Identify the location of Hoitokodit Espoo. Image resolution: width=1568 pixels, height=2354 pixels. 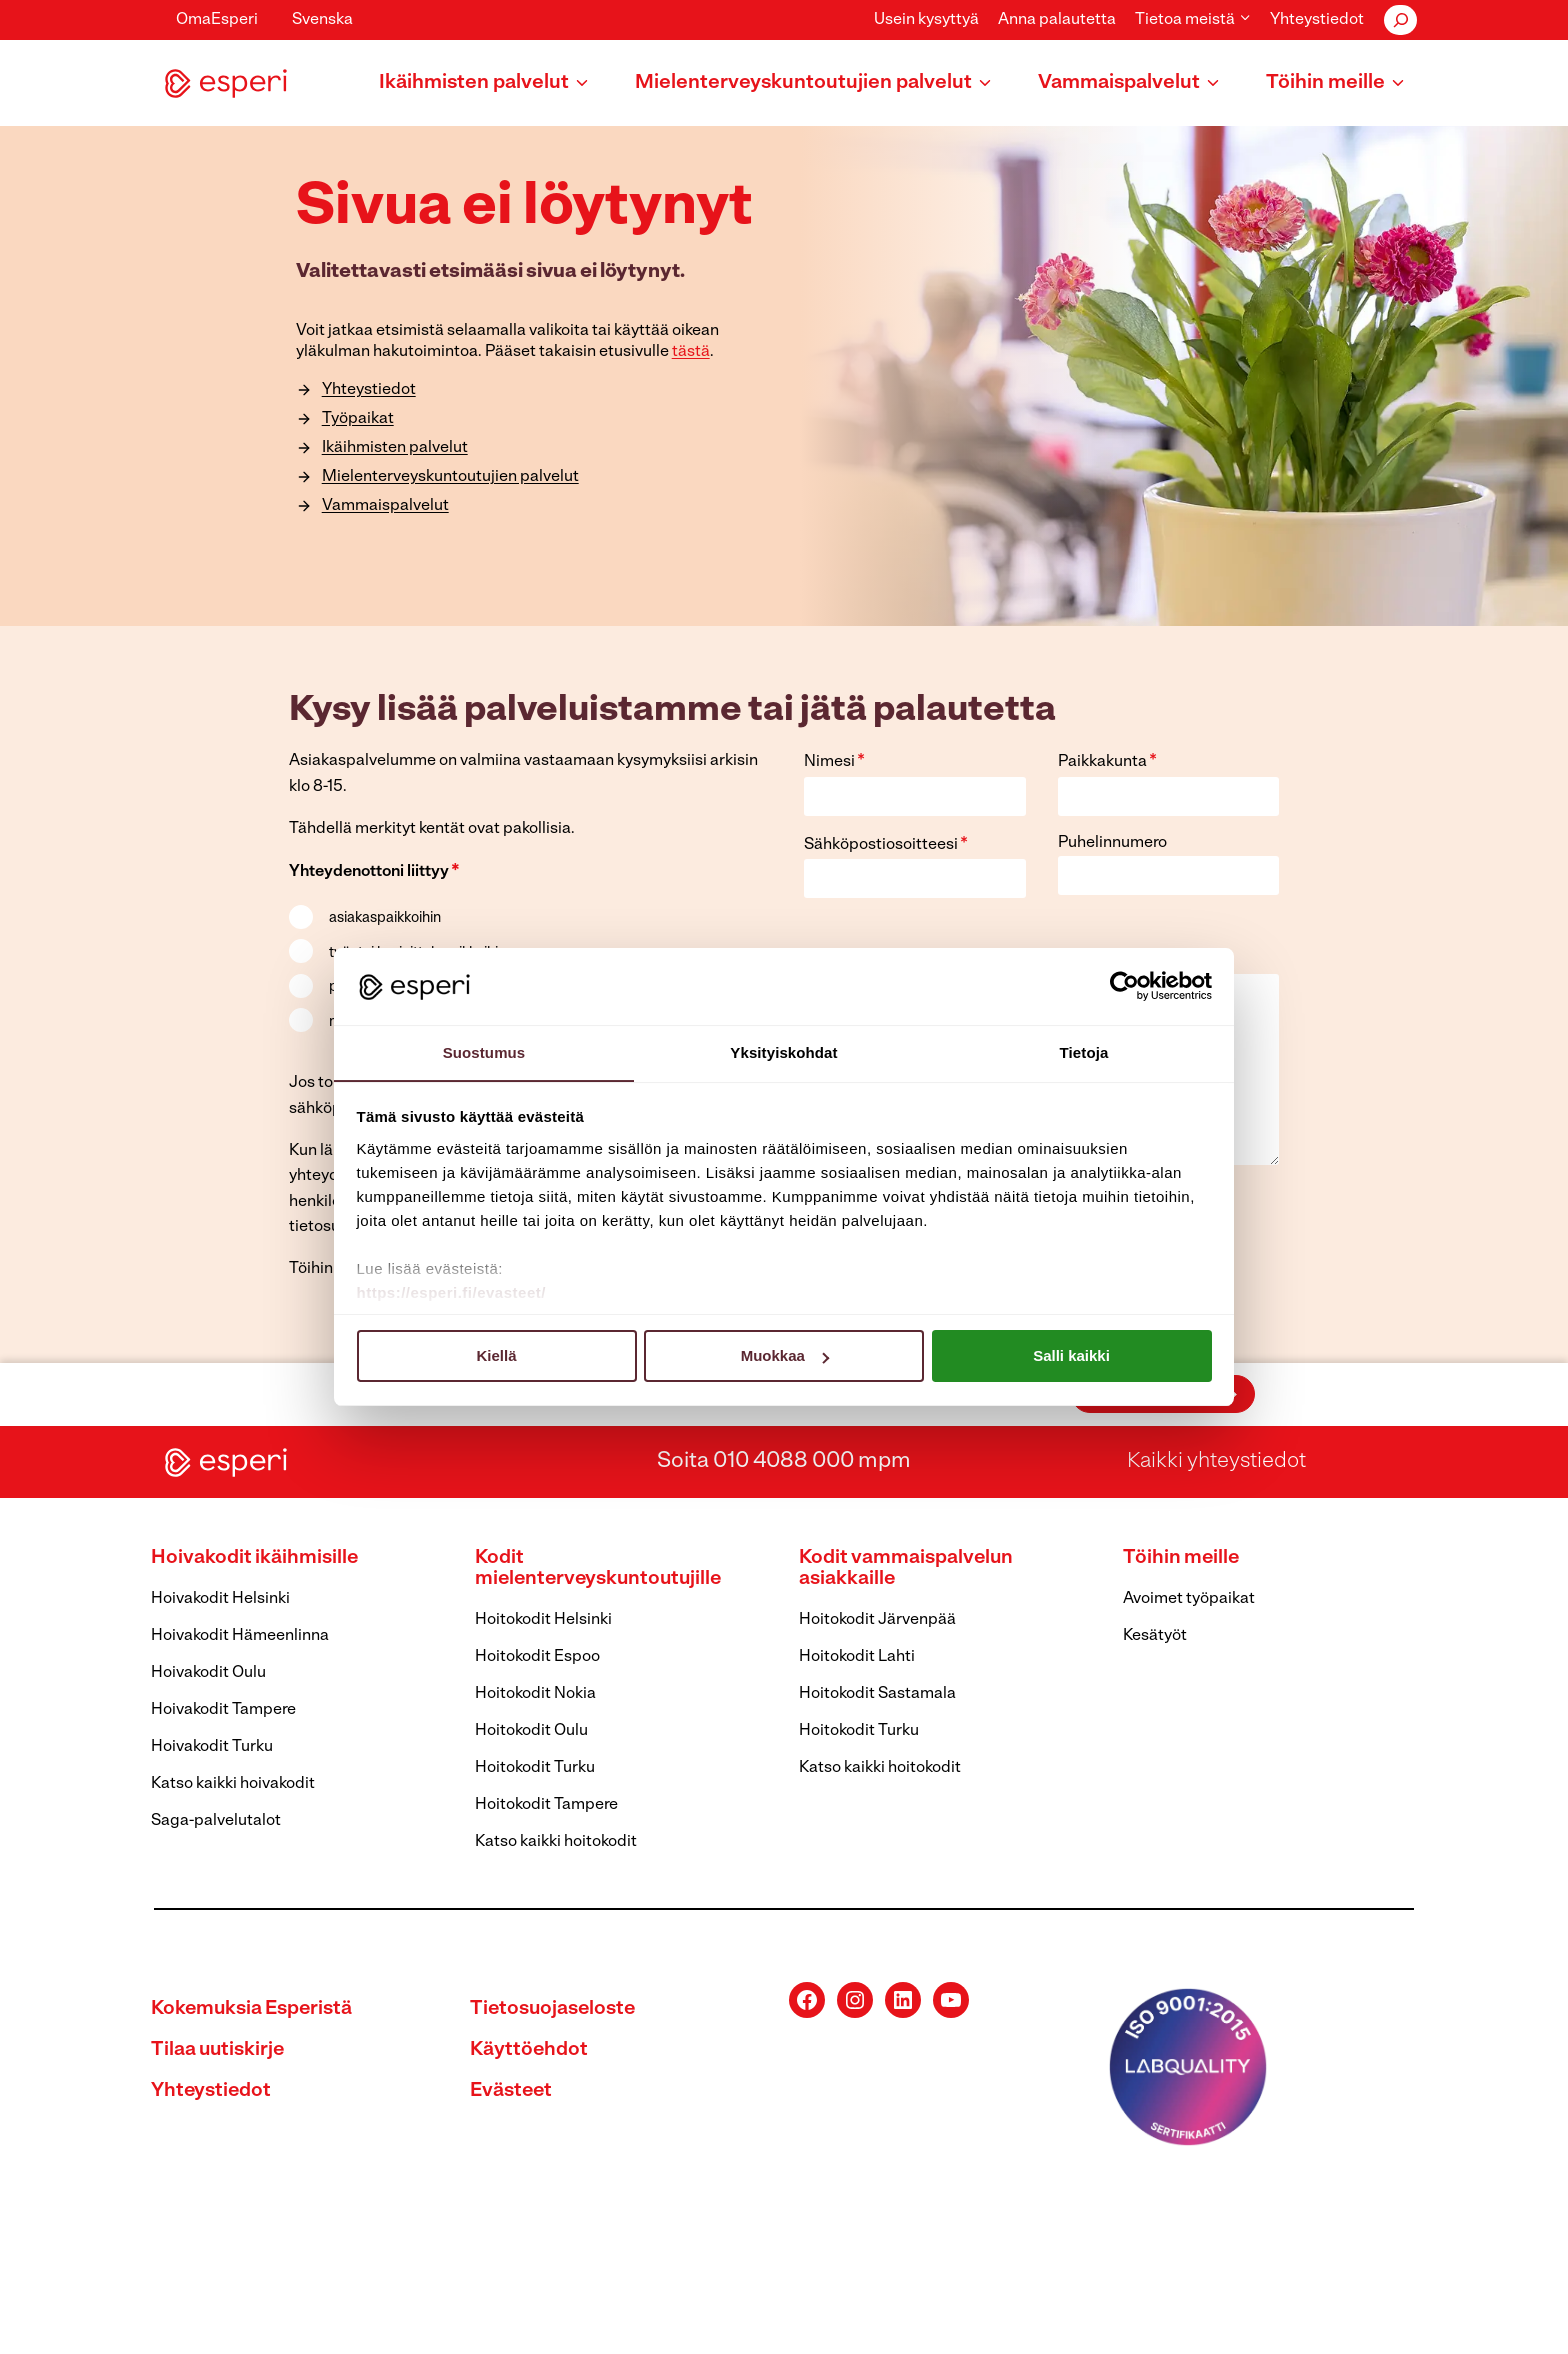
(537, 1657).